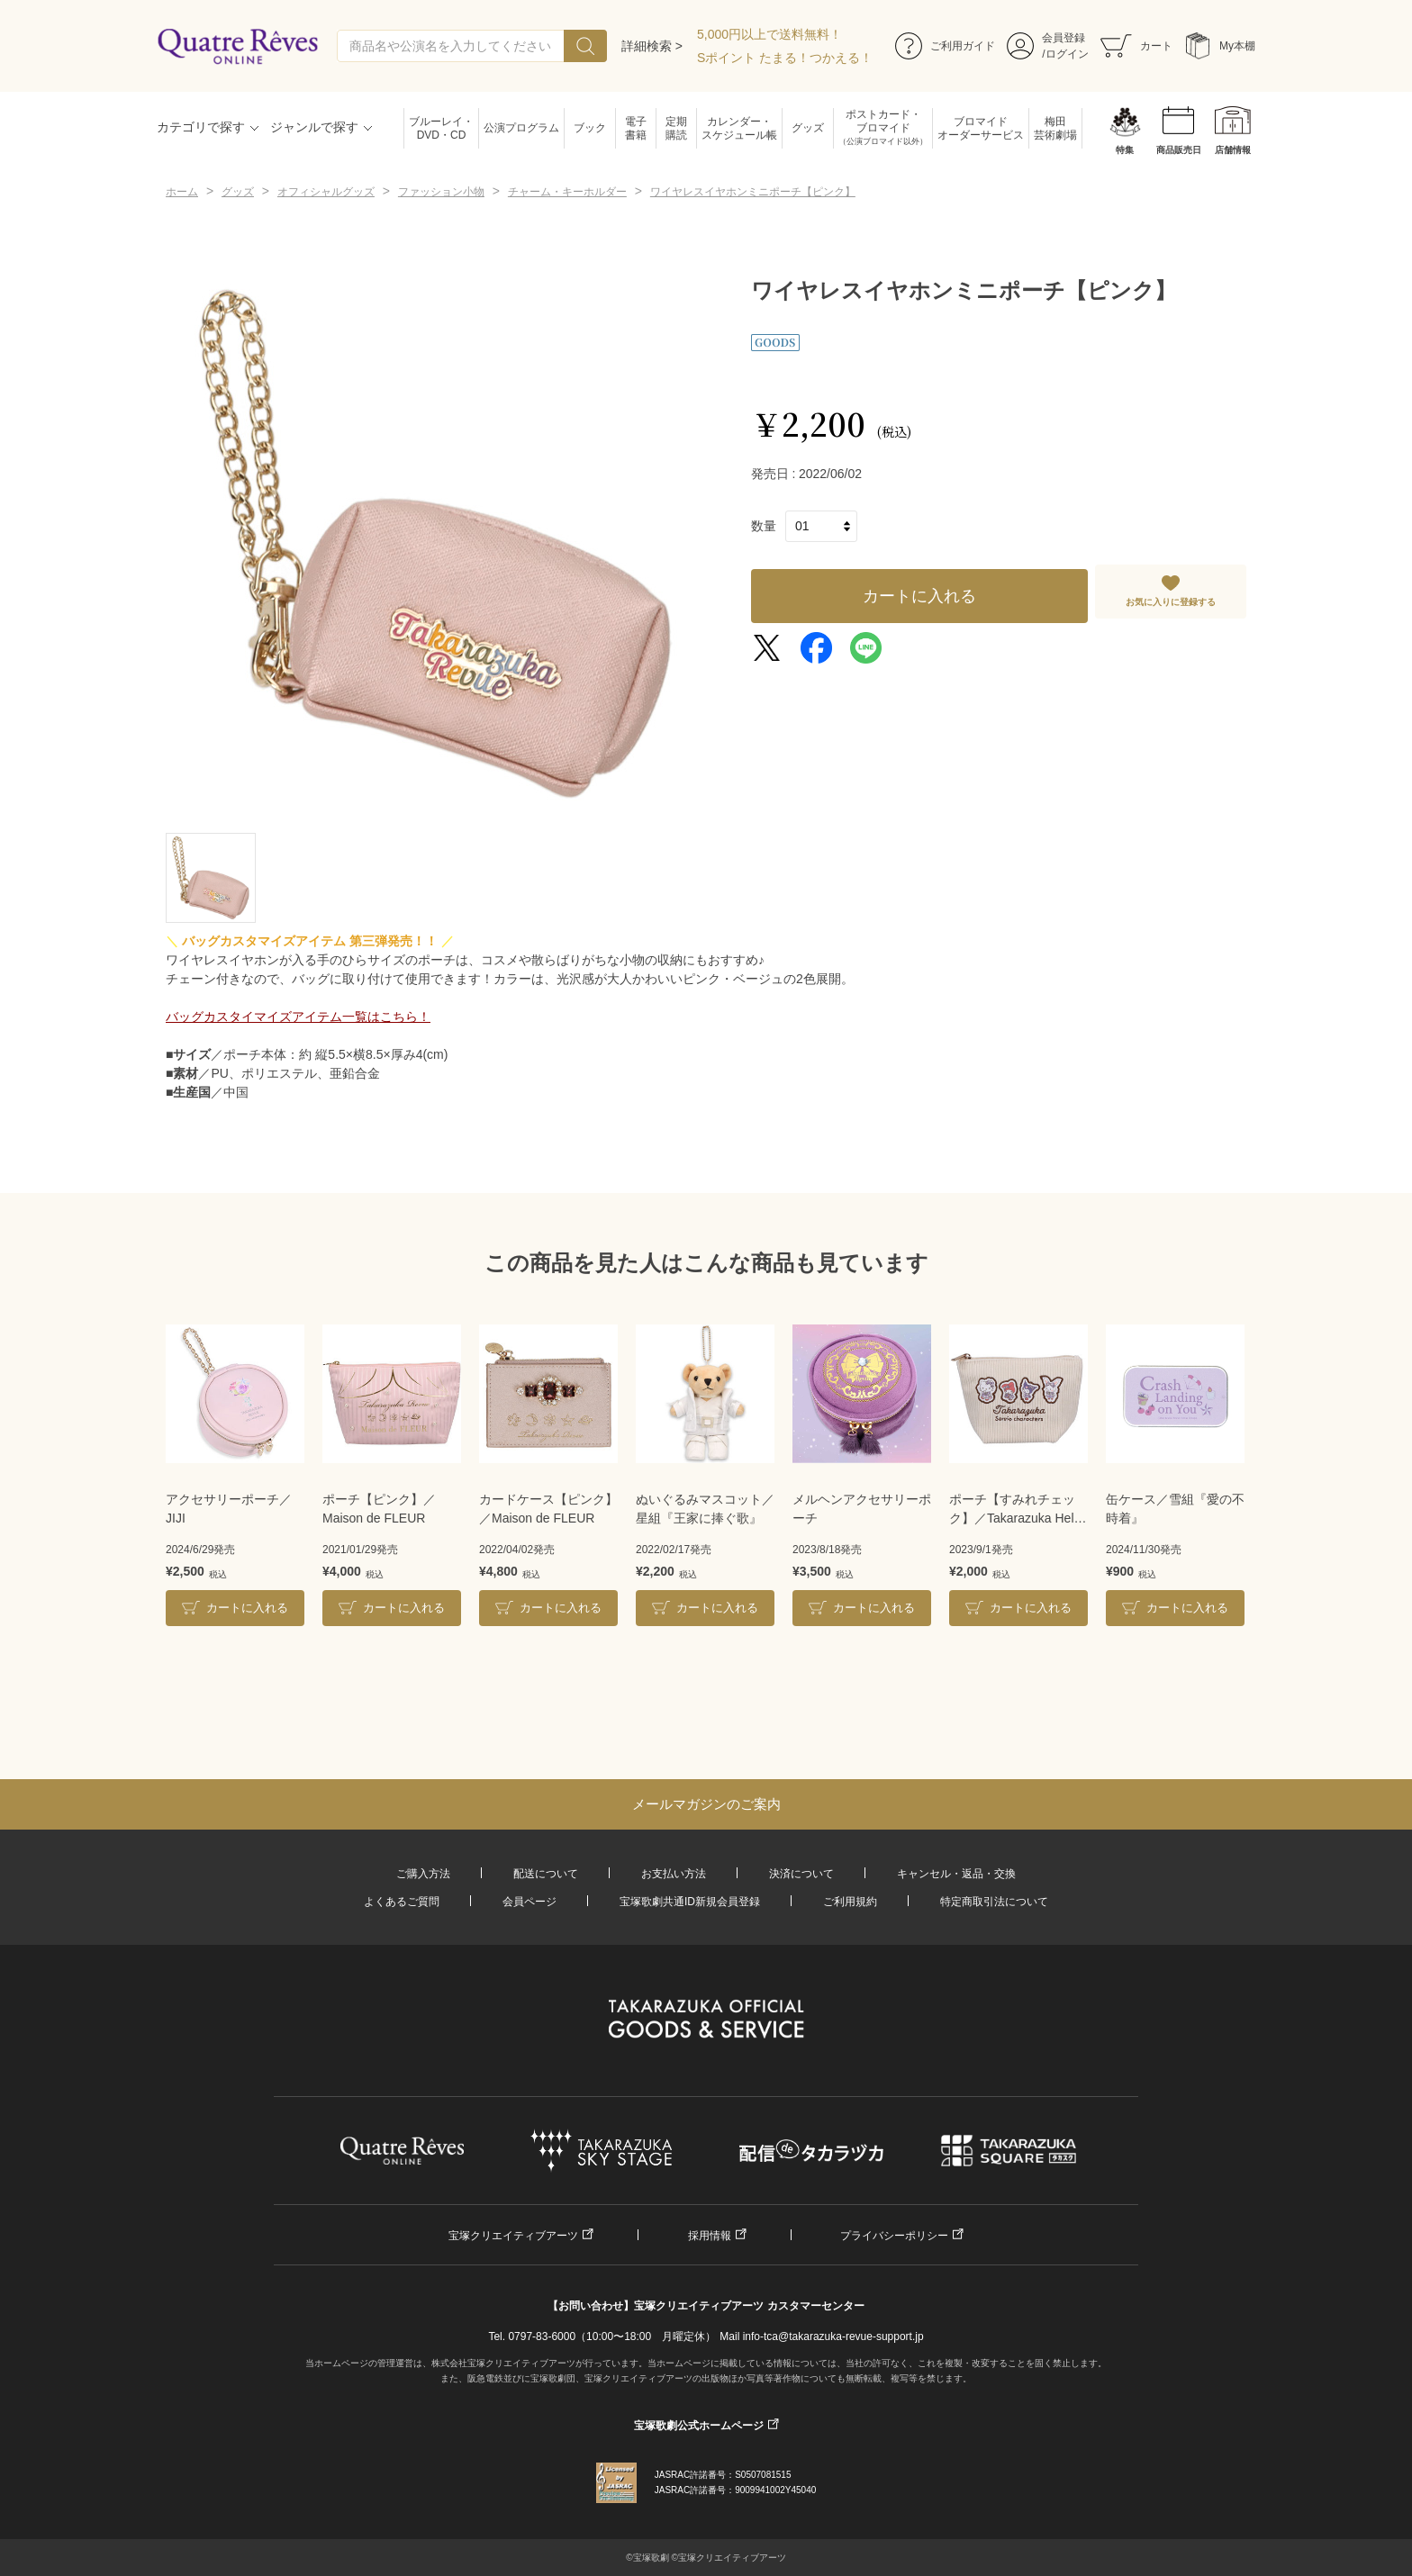 This screenshot has height=2576, width=1412. I want to click on 定期購読, so click(676, 128).